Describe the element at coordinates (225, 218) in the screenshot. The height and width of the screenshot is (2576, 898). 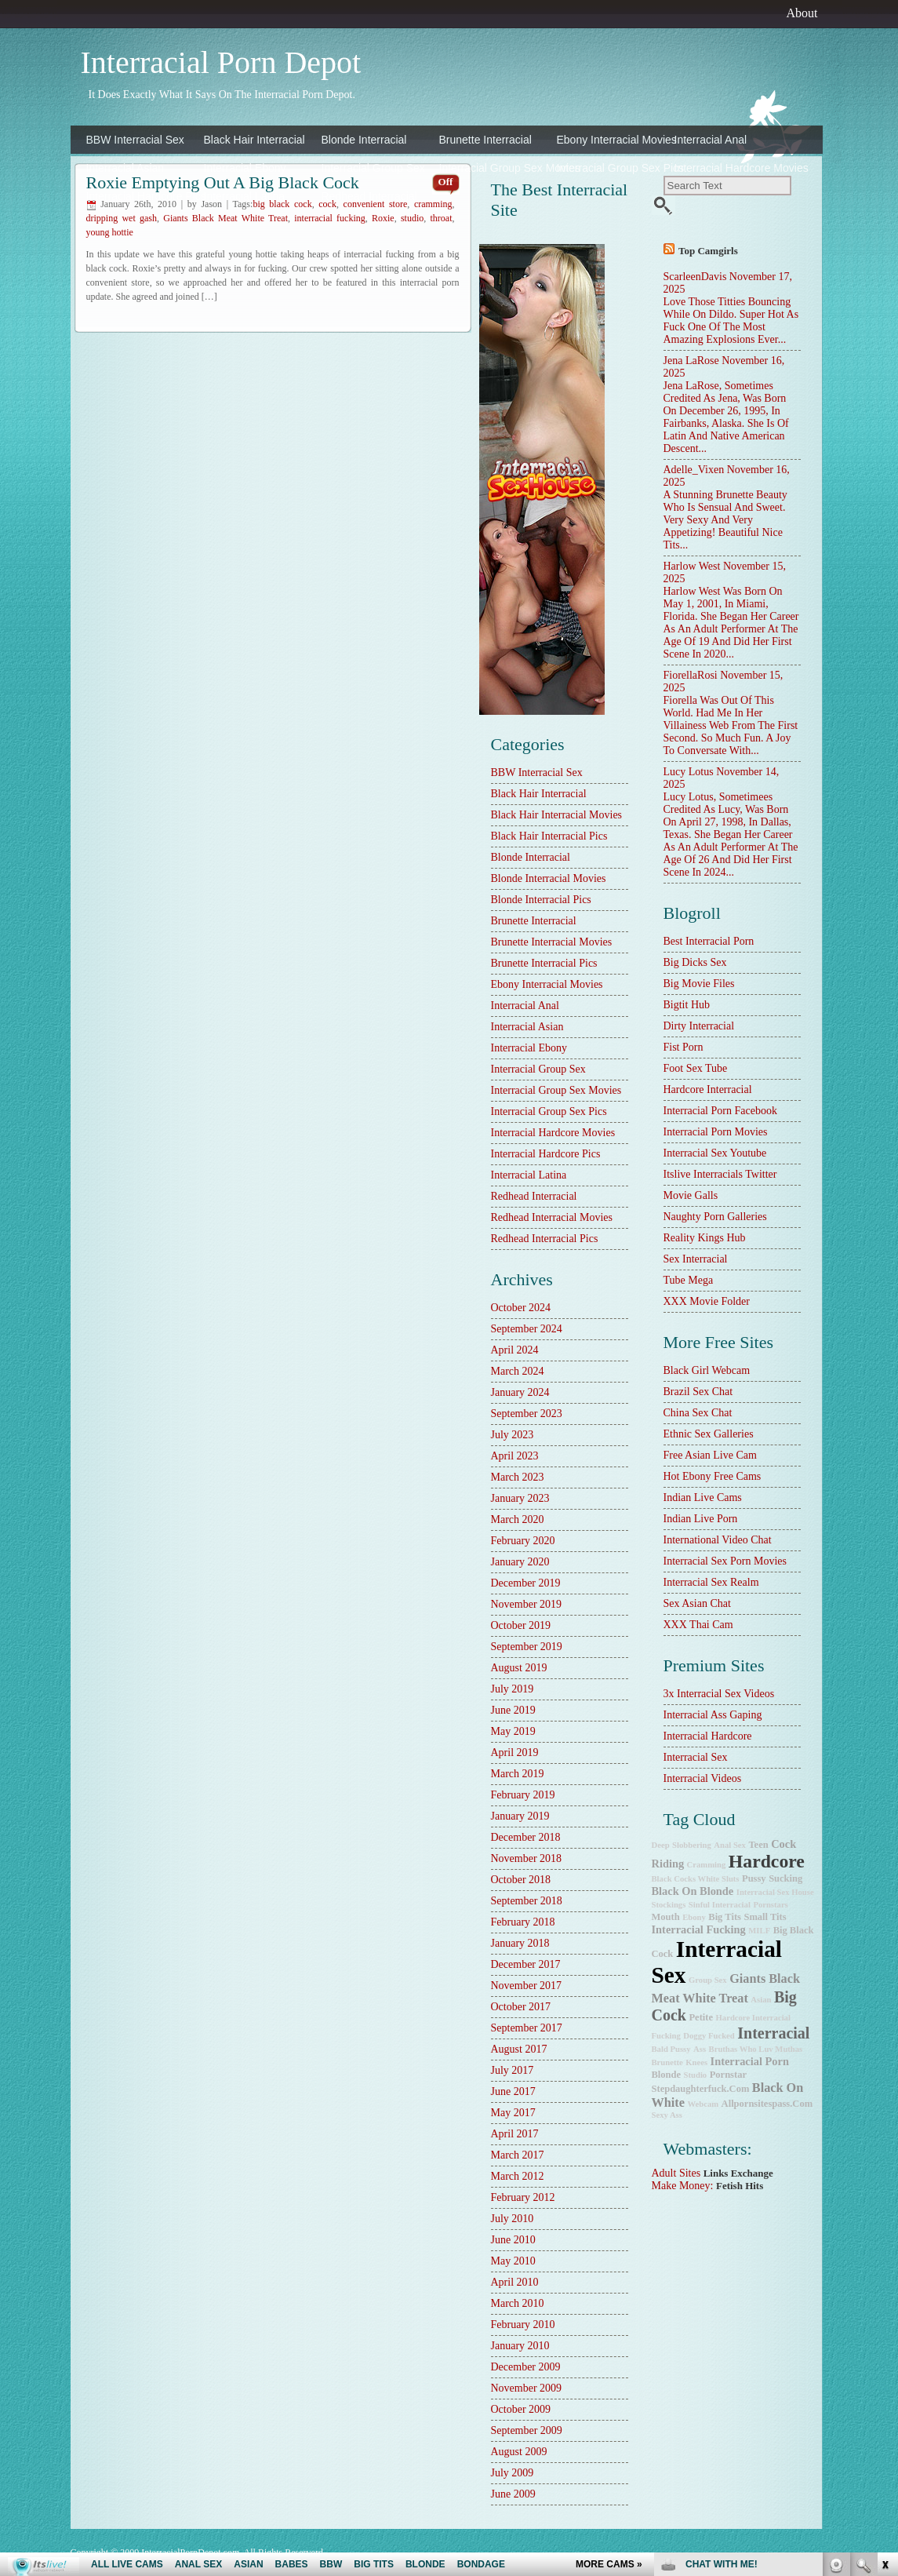
I see `Giants Black Meat White Treat` at that location.